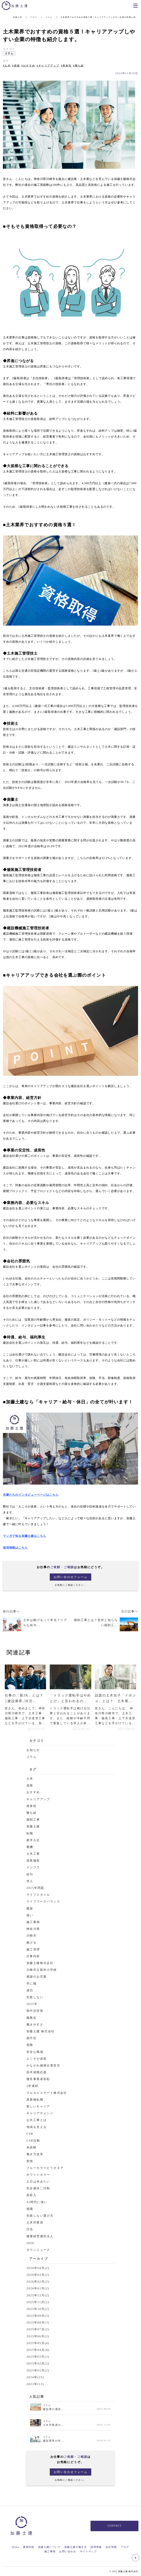 The width and height of the screenshot is (141, 2576). I want to click on 失敗しない, so click(34, 1997).